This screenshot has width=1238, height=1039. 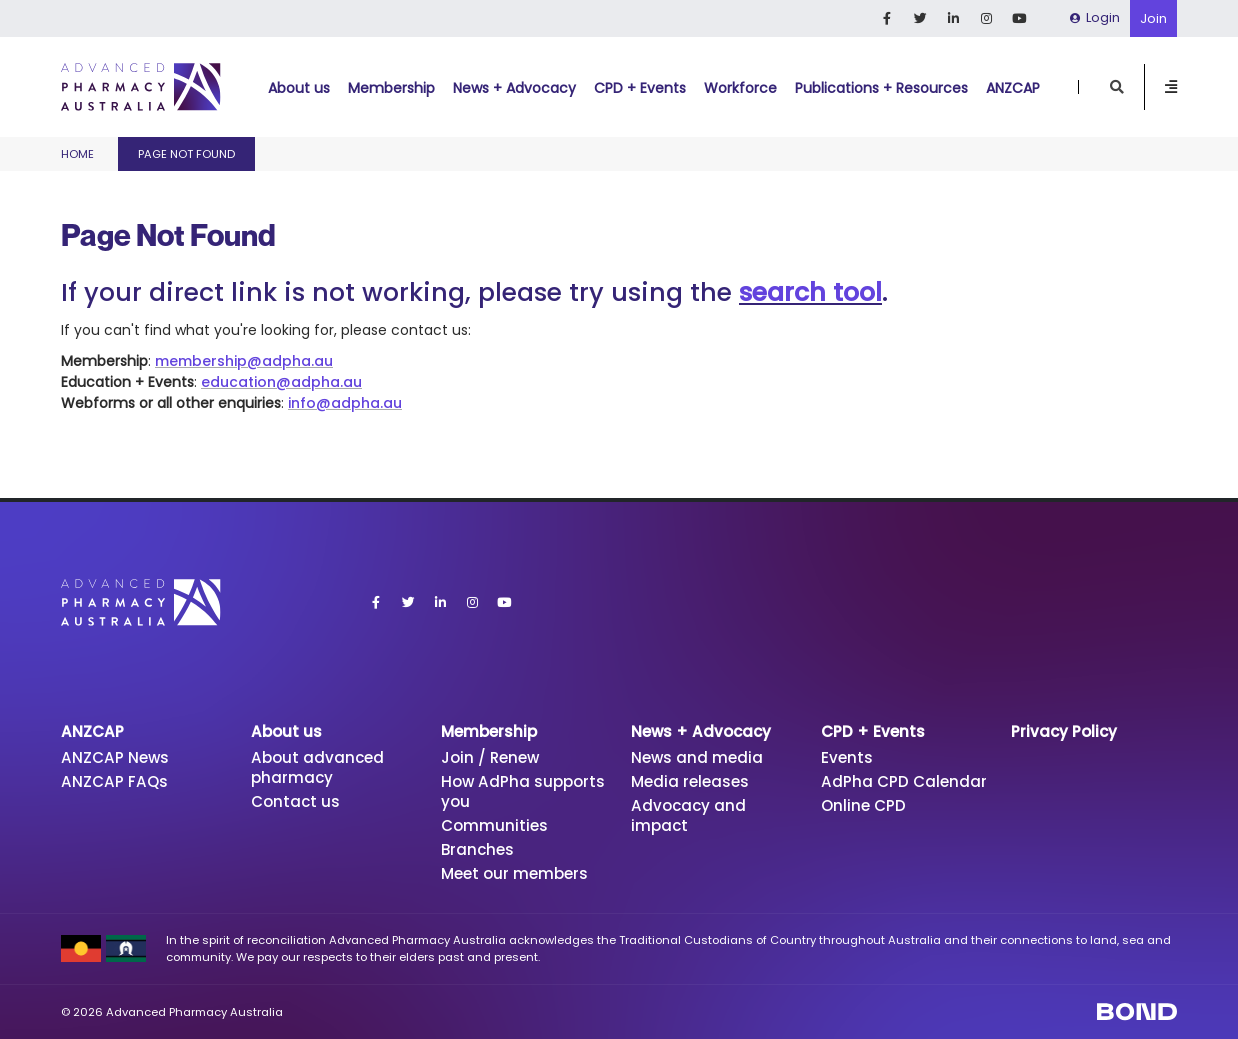 I want to click on Workforce, so click(x=740, y=88).